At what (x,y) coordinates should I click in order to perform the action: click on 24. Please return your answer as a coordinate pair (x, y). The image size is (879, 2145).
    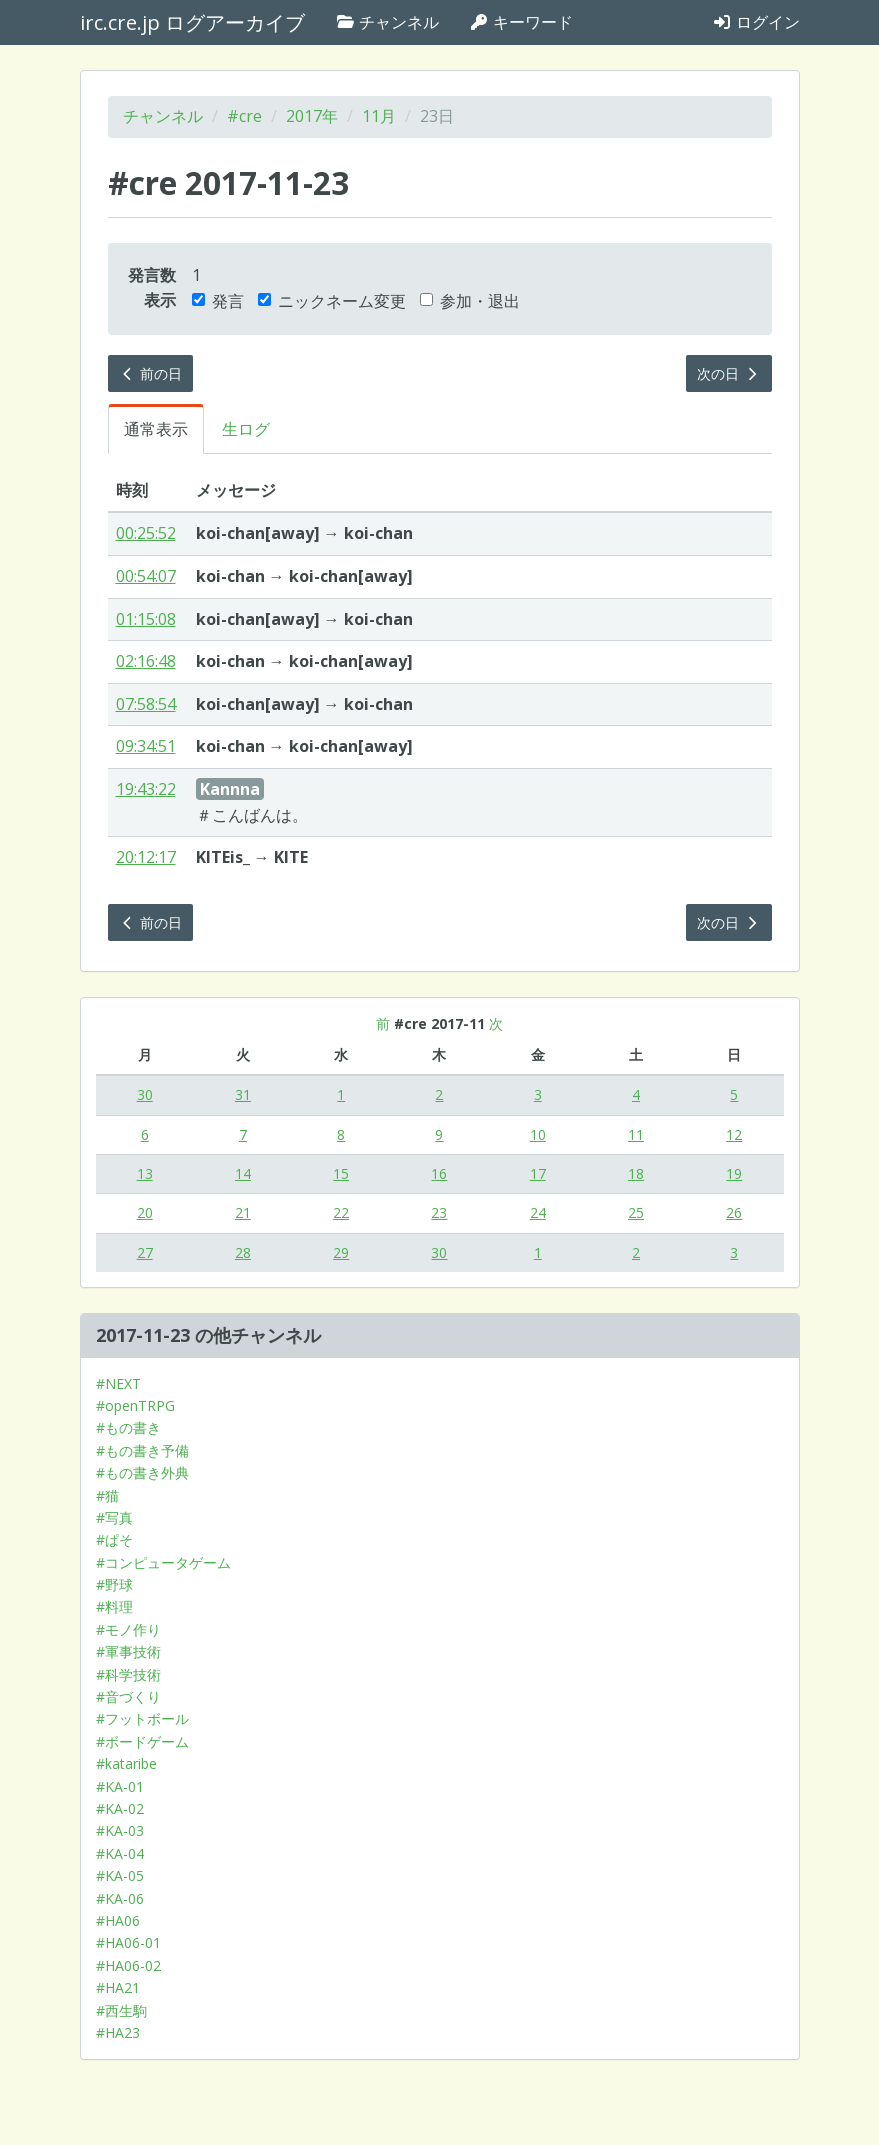
    Looking at the image, I should click on (538, 1212).